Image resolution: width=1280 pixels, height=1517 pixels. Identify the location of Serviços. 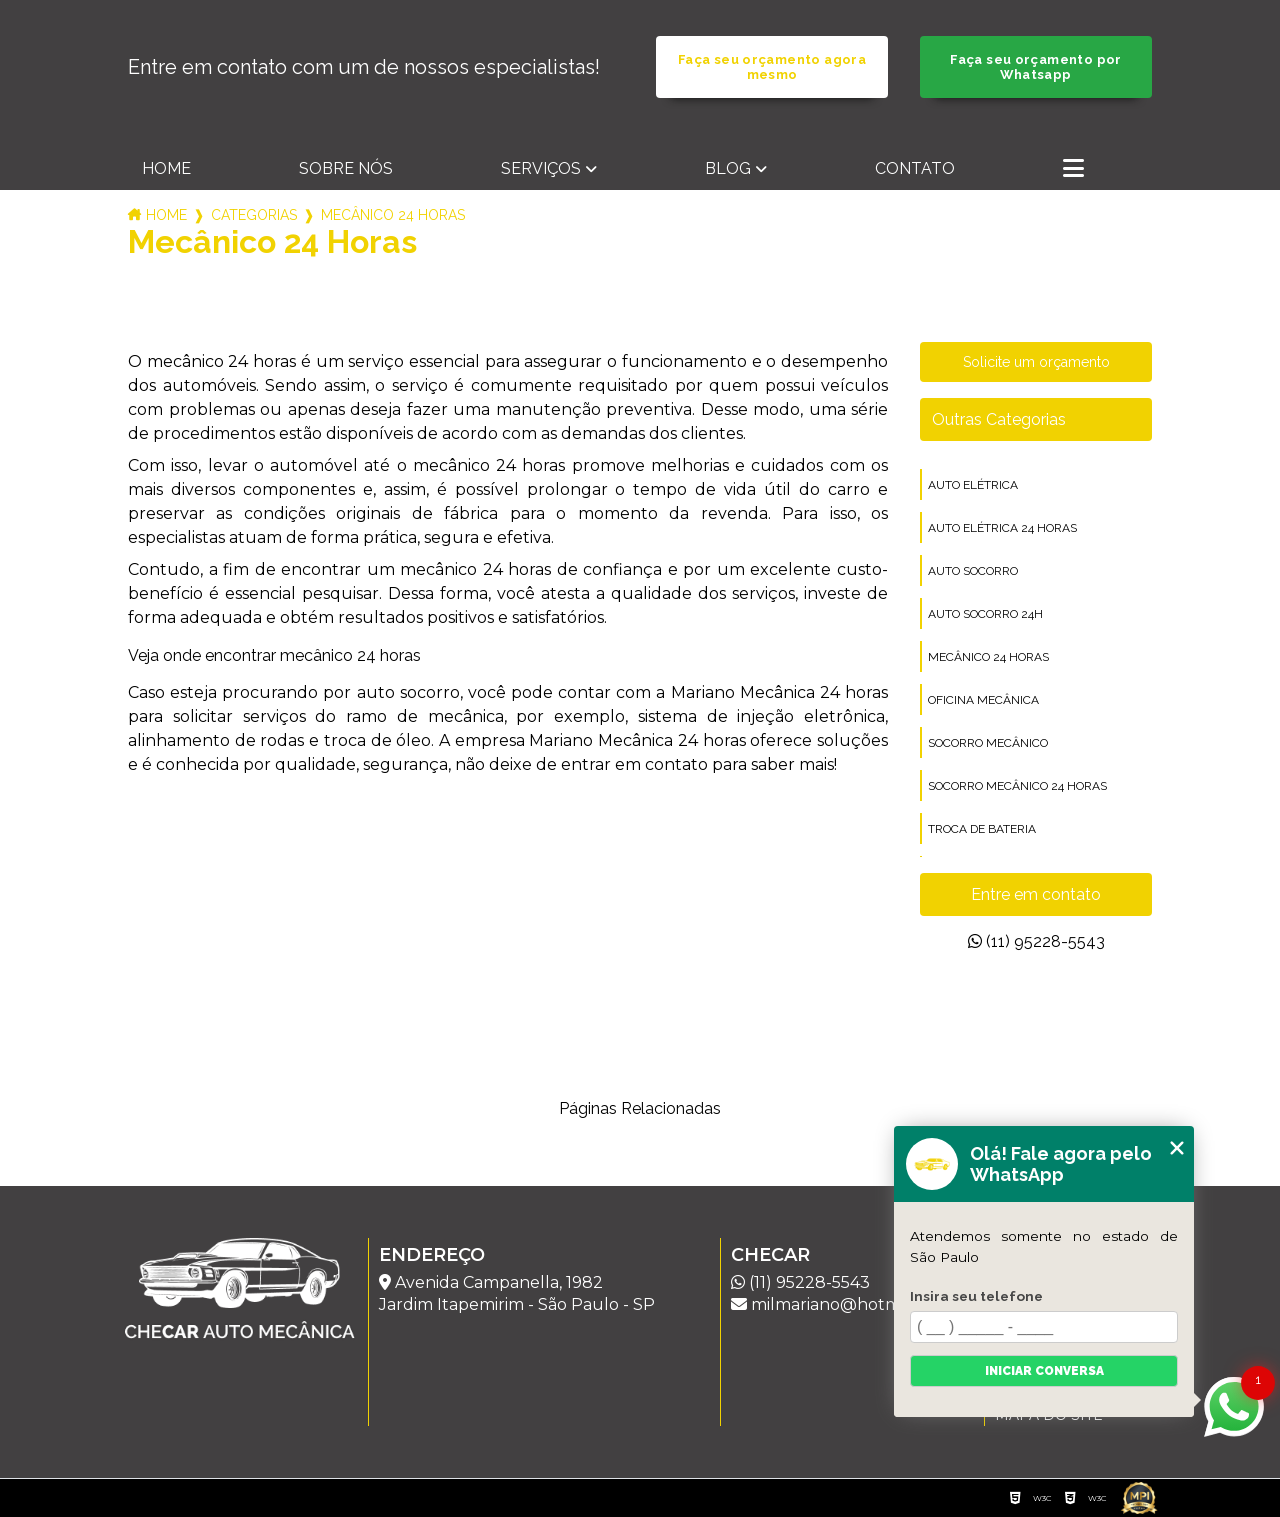
(541, 168).